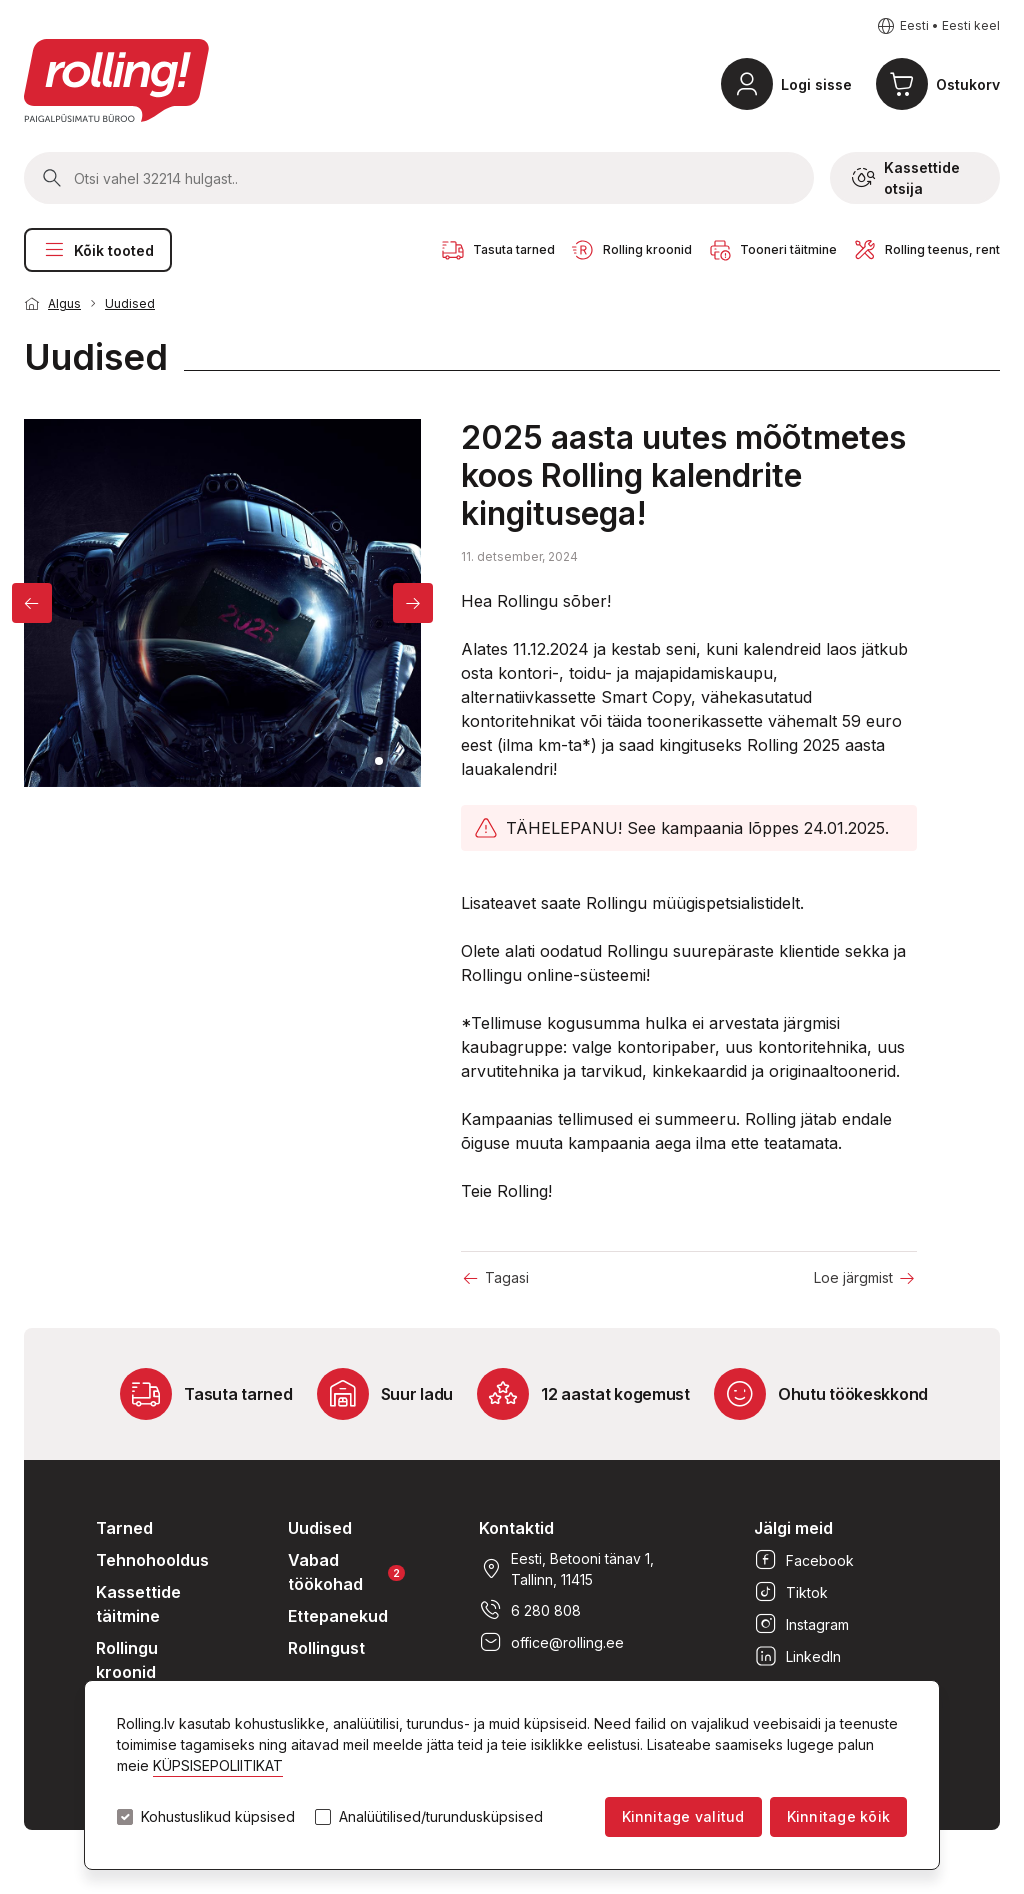 The image size is (1024, 1894). Describe the element at coordinates (138, 1604) in the screenshot. I see `Kassettide täitmine` at that location.